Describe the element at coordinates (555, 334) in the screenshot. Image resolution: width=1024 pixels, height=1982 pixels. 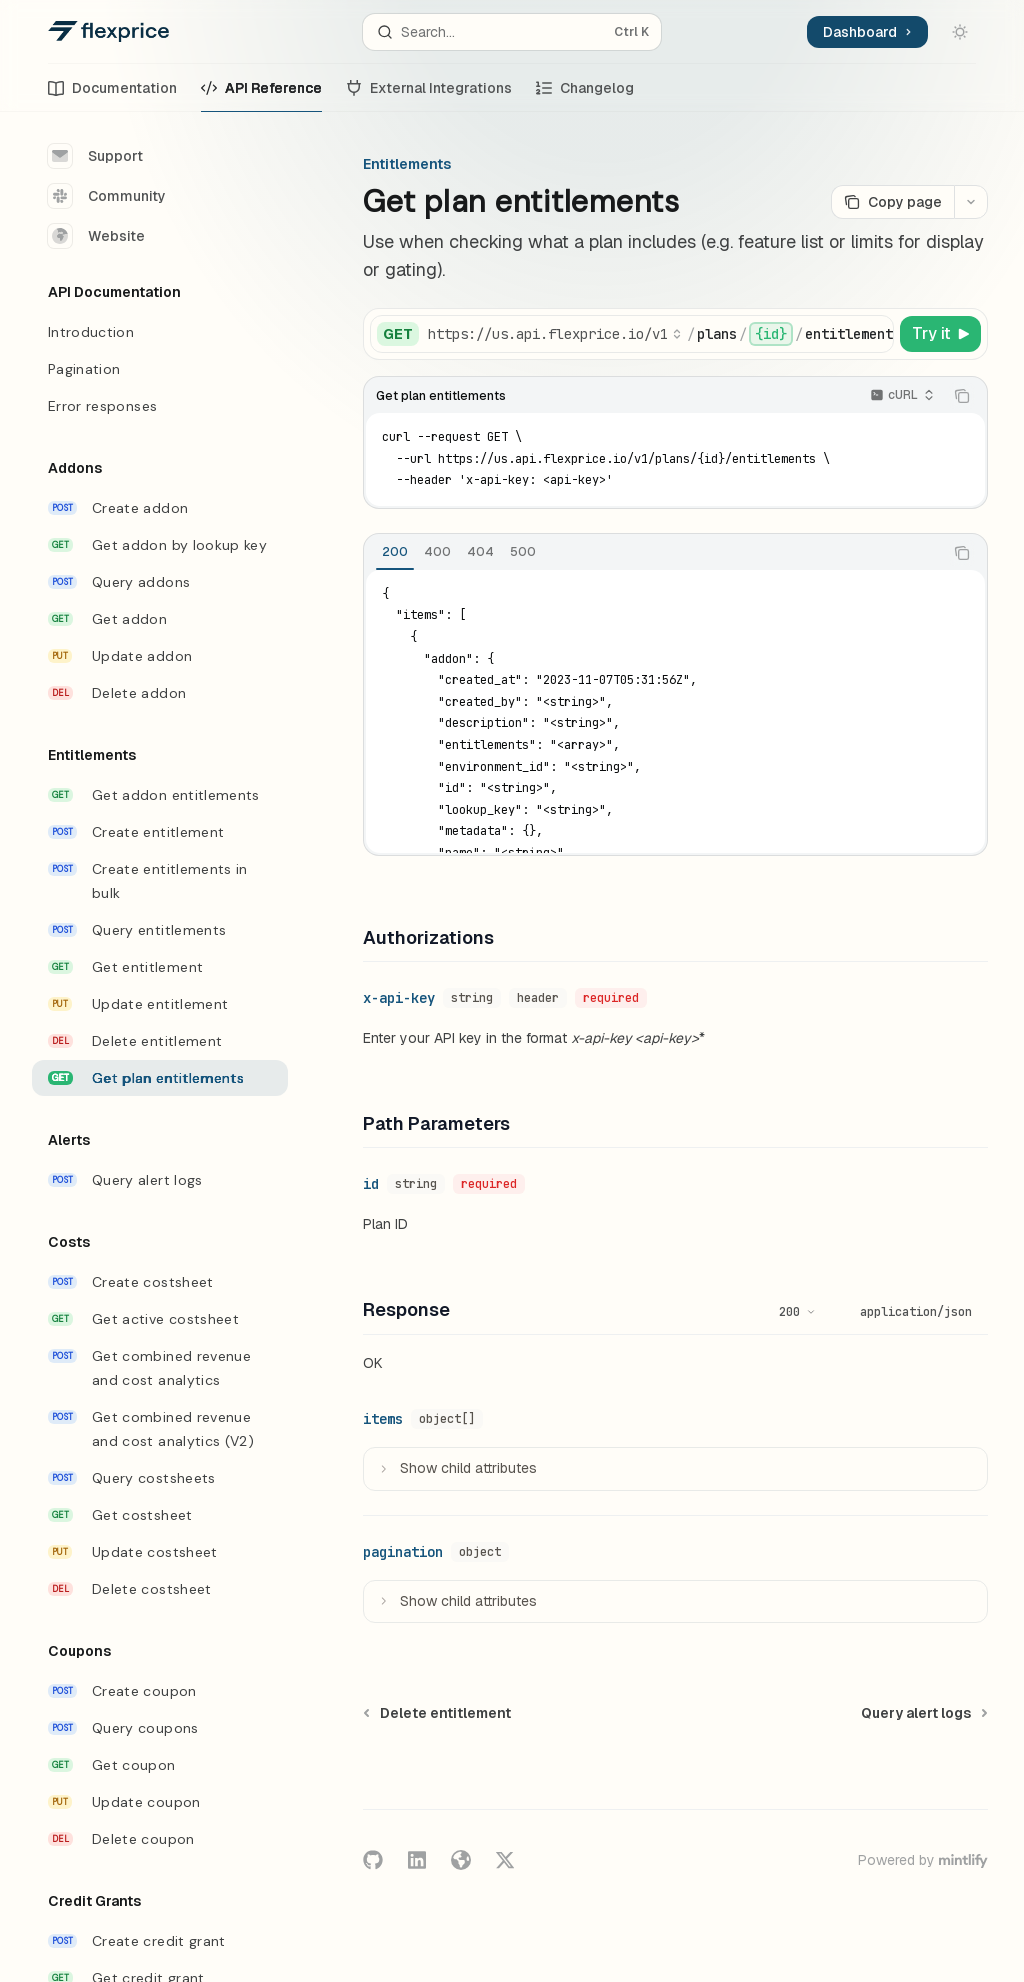
I see `[Select base URL]` at that location.